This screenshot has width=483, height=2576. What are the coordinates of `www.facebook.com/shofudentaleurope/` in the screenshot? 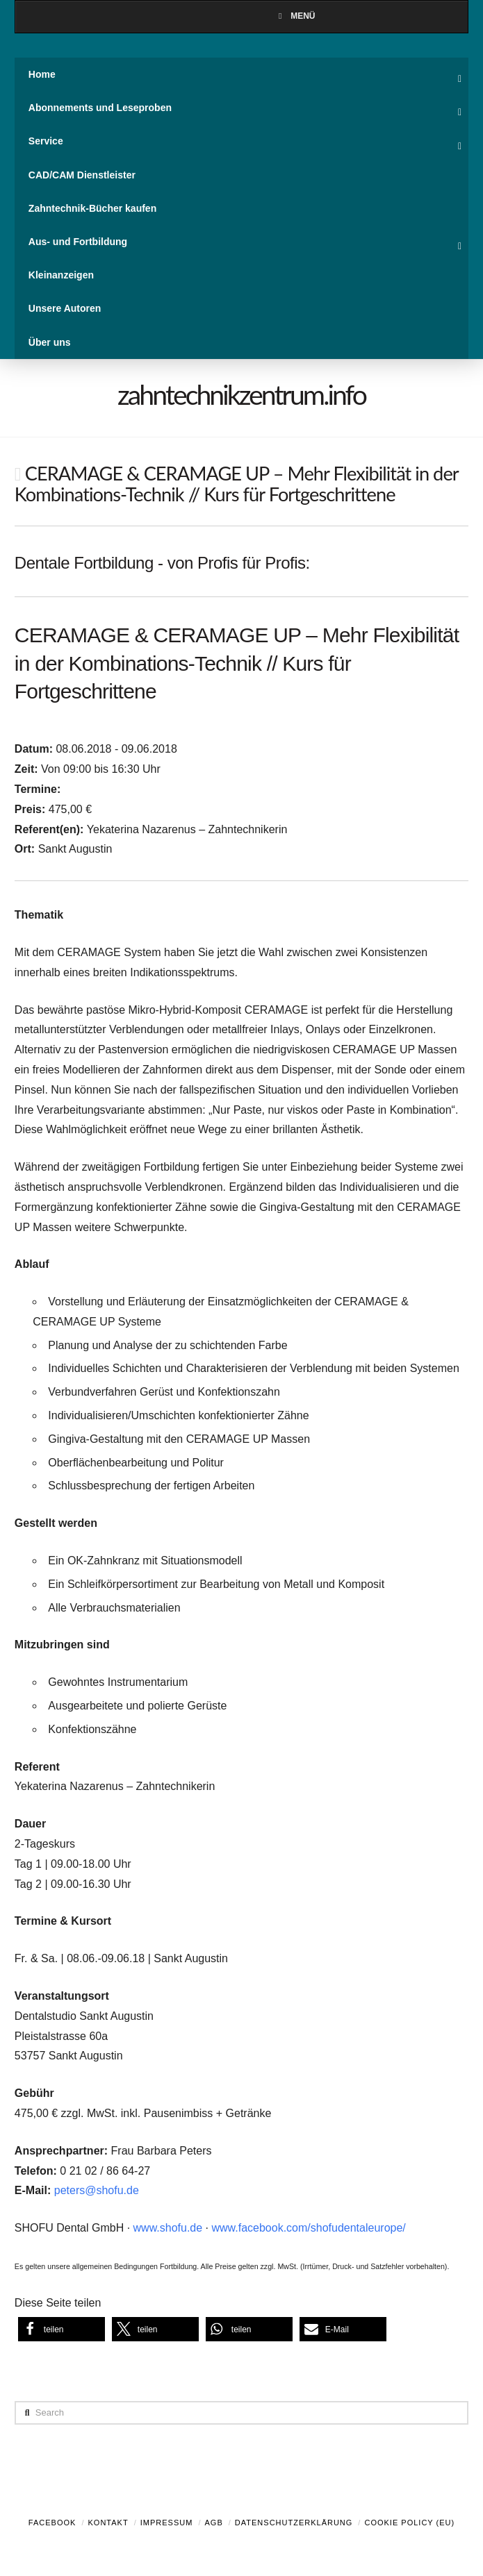 It's located at (309, 2228).